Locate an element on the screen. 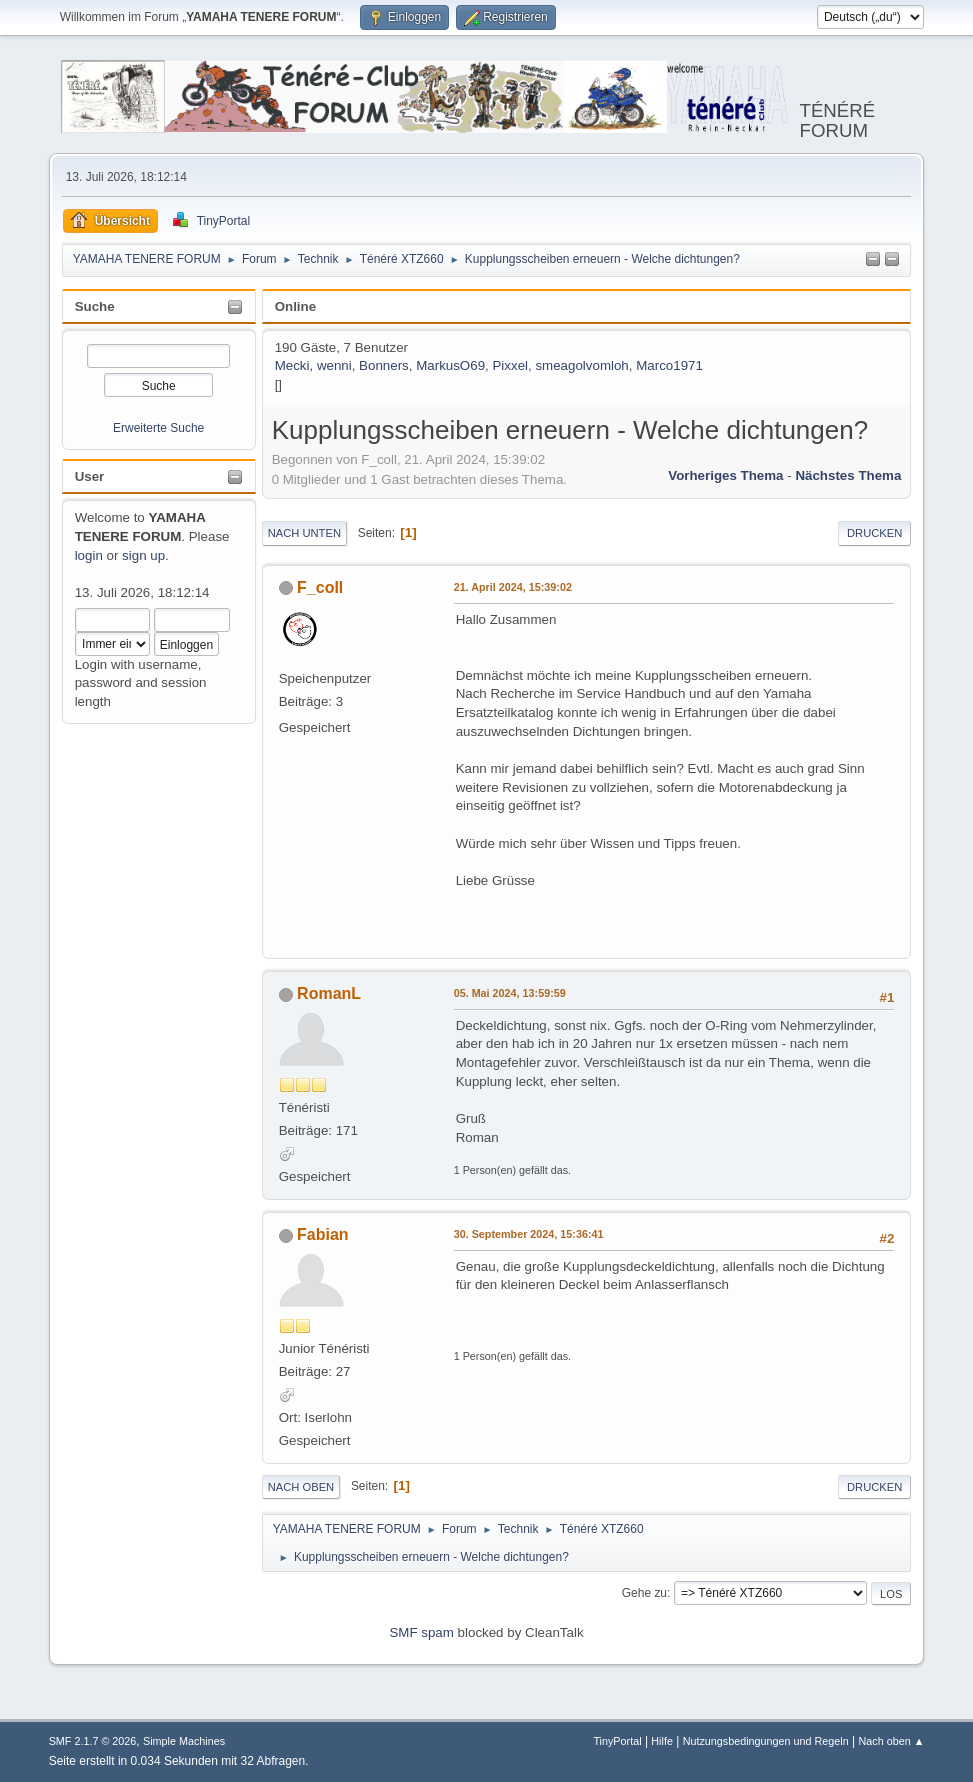 This screenshot has width=973, height=1782. SMF spam is located at coordinates (421, 1632).